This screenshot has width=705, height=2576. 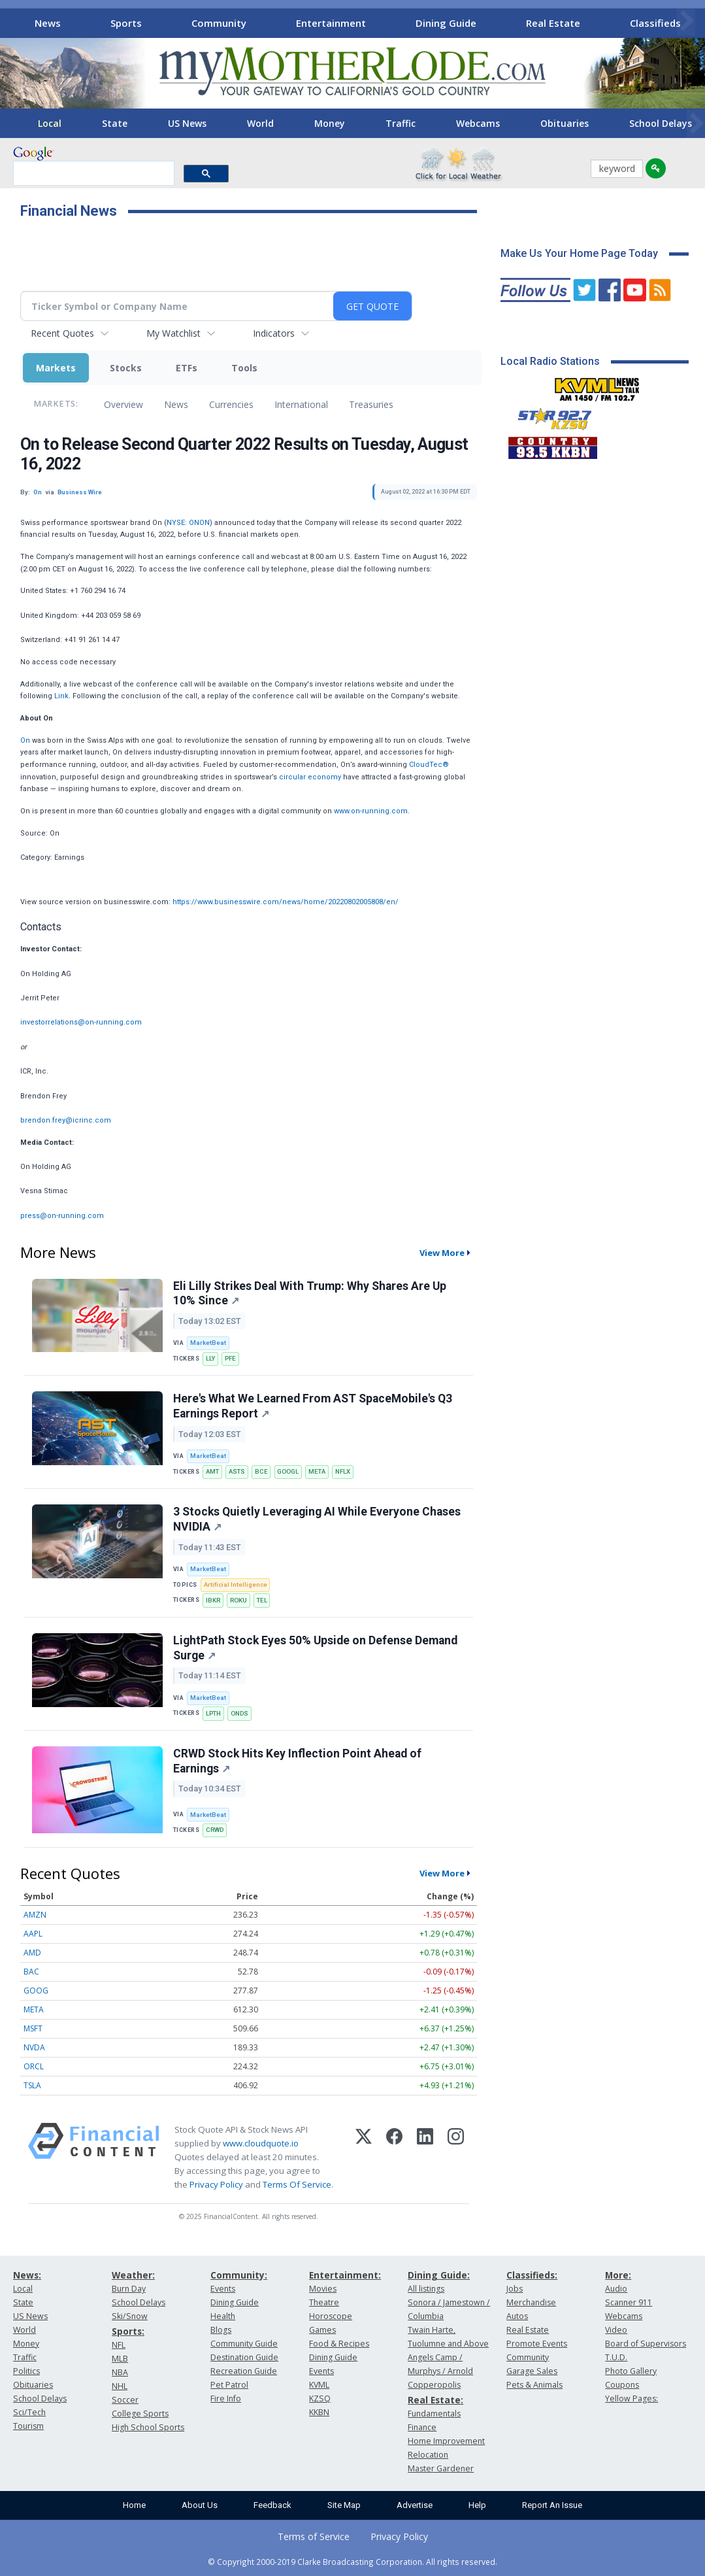 I want to click on Community Guide, so click(x=244, y=2343).